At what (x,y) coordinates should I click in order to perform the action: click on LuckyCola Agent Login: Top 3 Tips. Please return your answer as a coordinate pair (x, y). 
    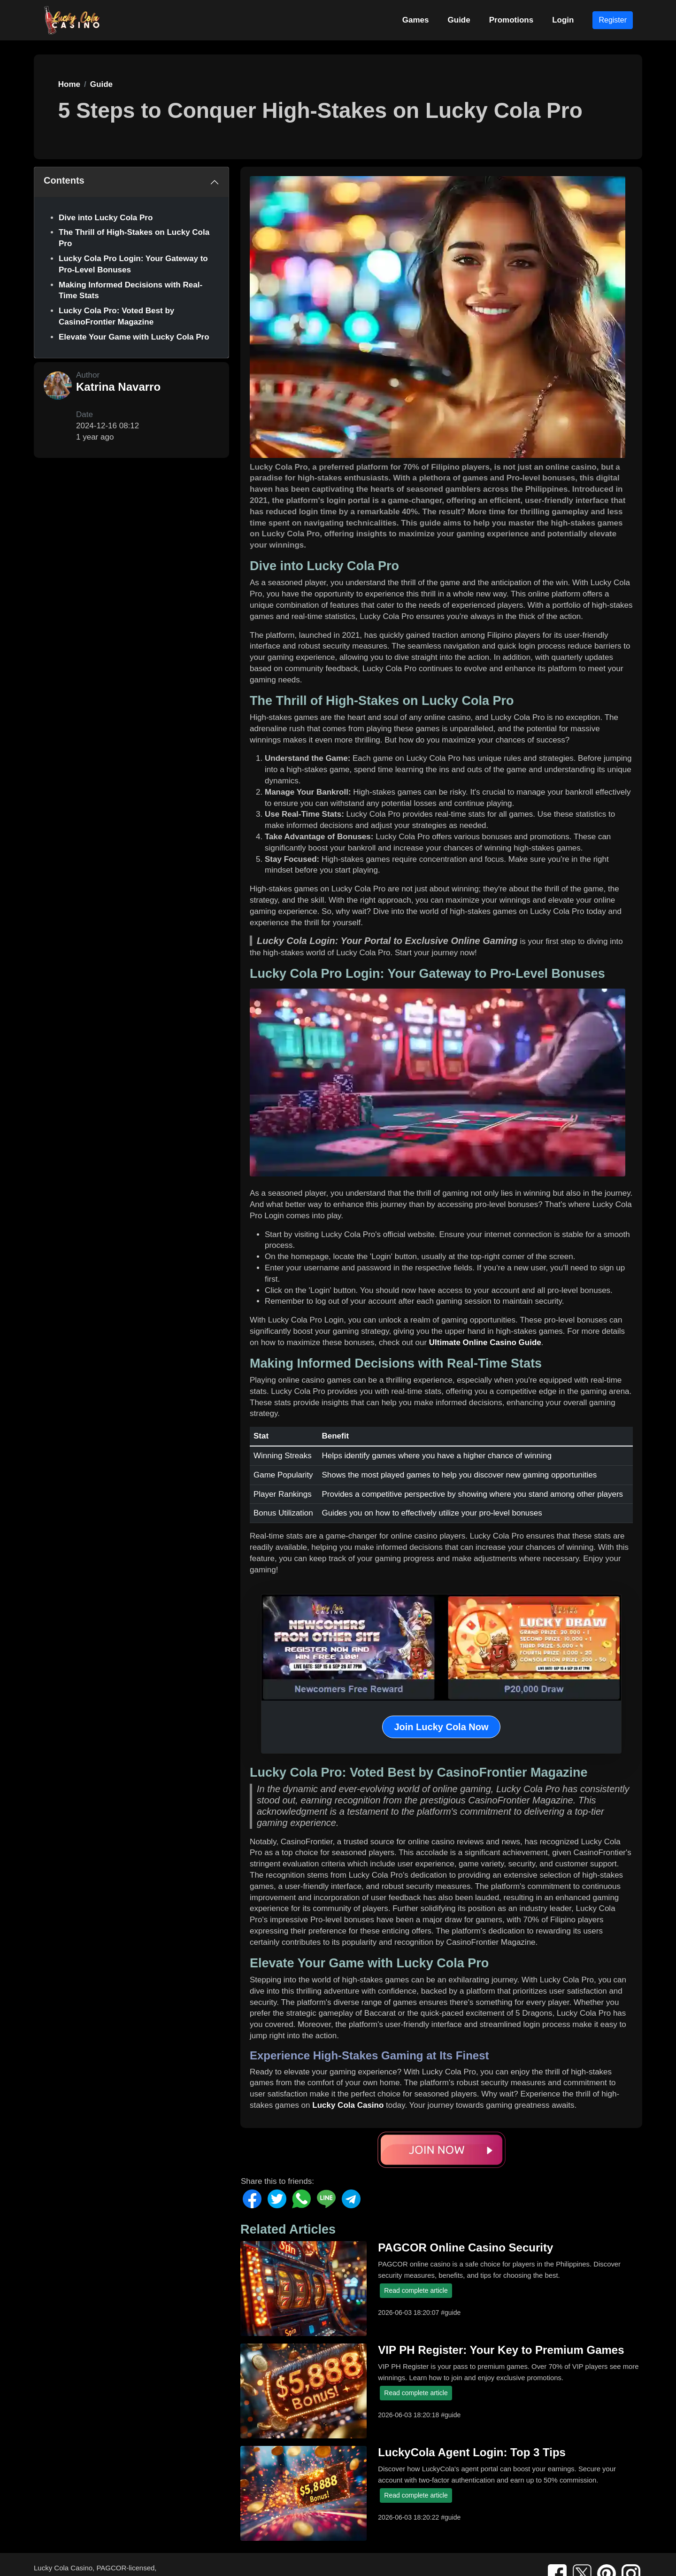
    Looking at the image, I should click on (472, 2452).